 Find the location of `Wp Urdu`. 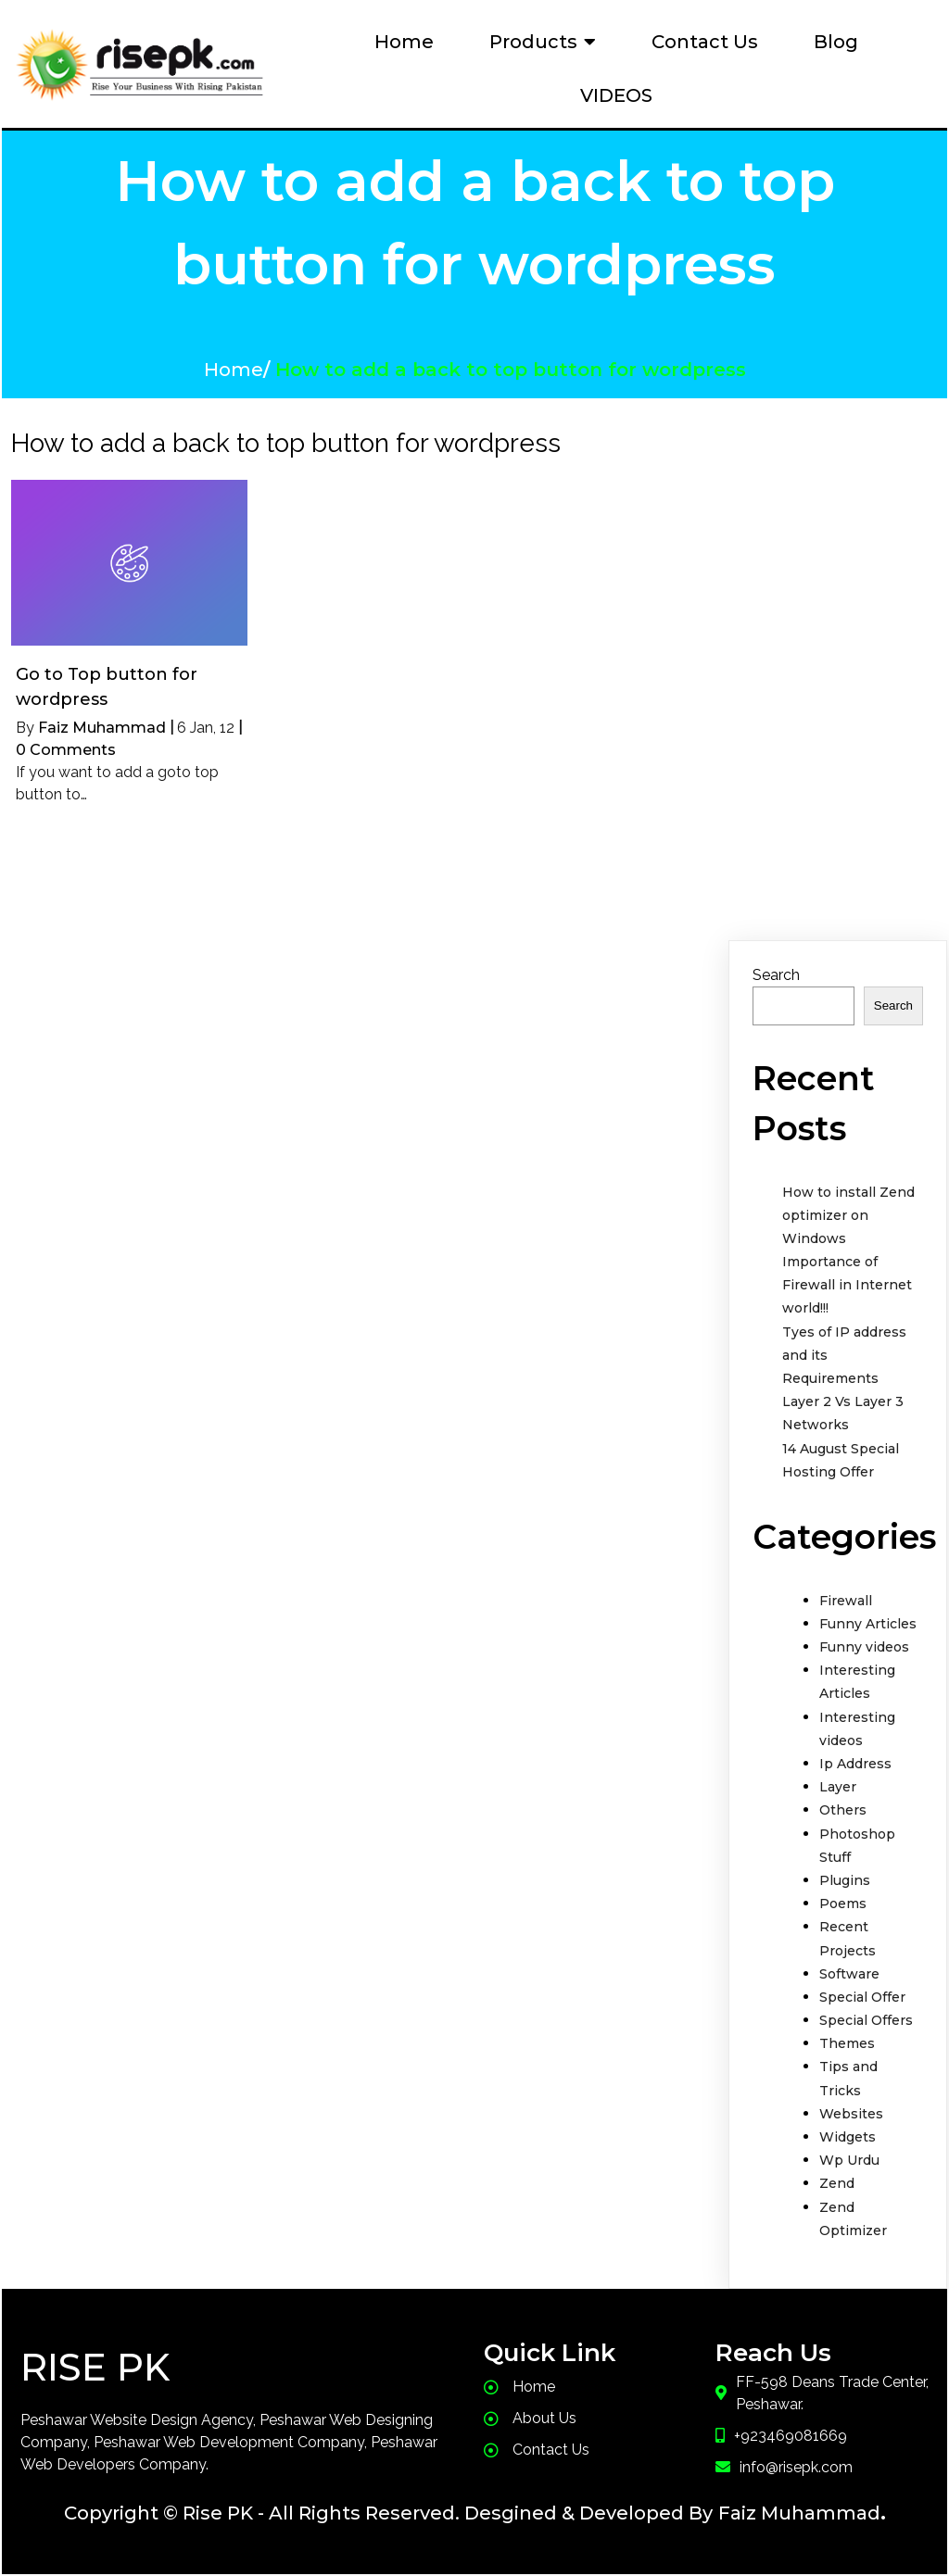

Wp Urdu is located at coordinates (849, 2160).